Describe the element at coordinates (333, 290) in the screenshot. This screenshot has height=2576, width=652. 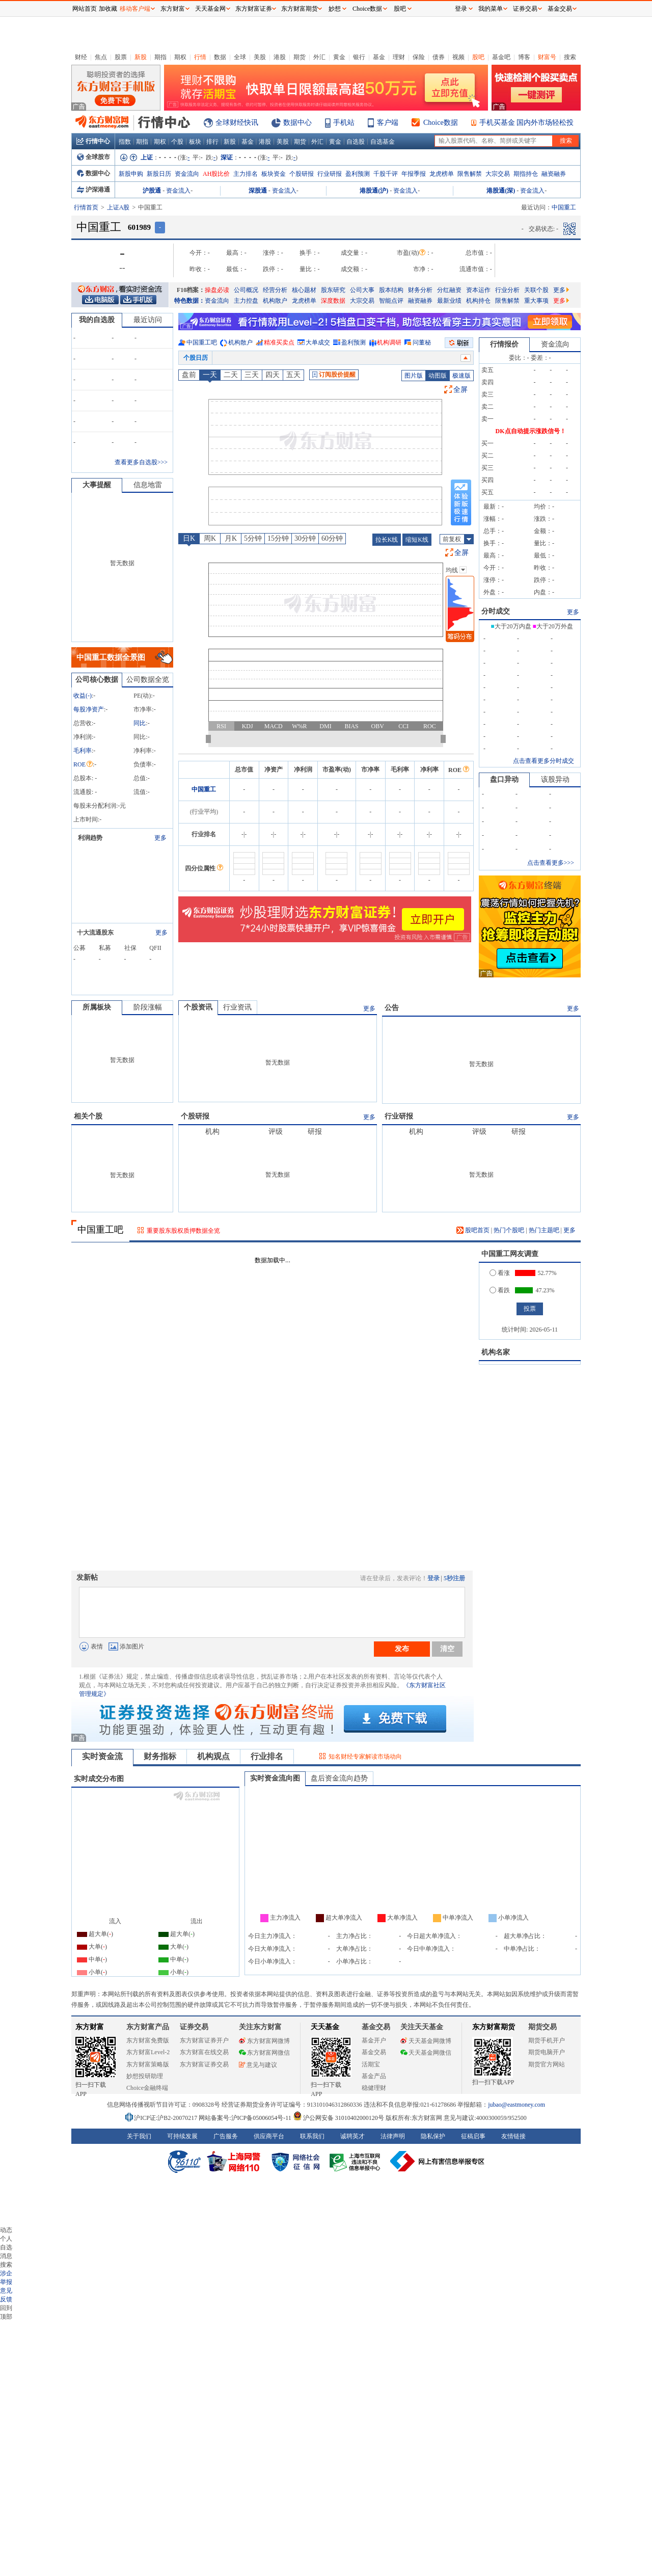
I see `股东研究` at that location.